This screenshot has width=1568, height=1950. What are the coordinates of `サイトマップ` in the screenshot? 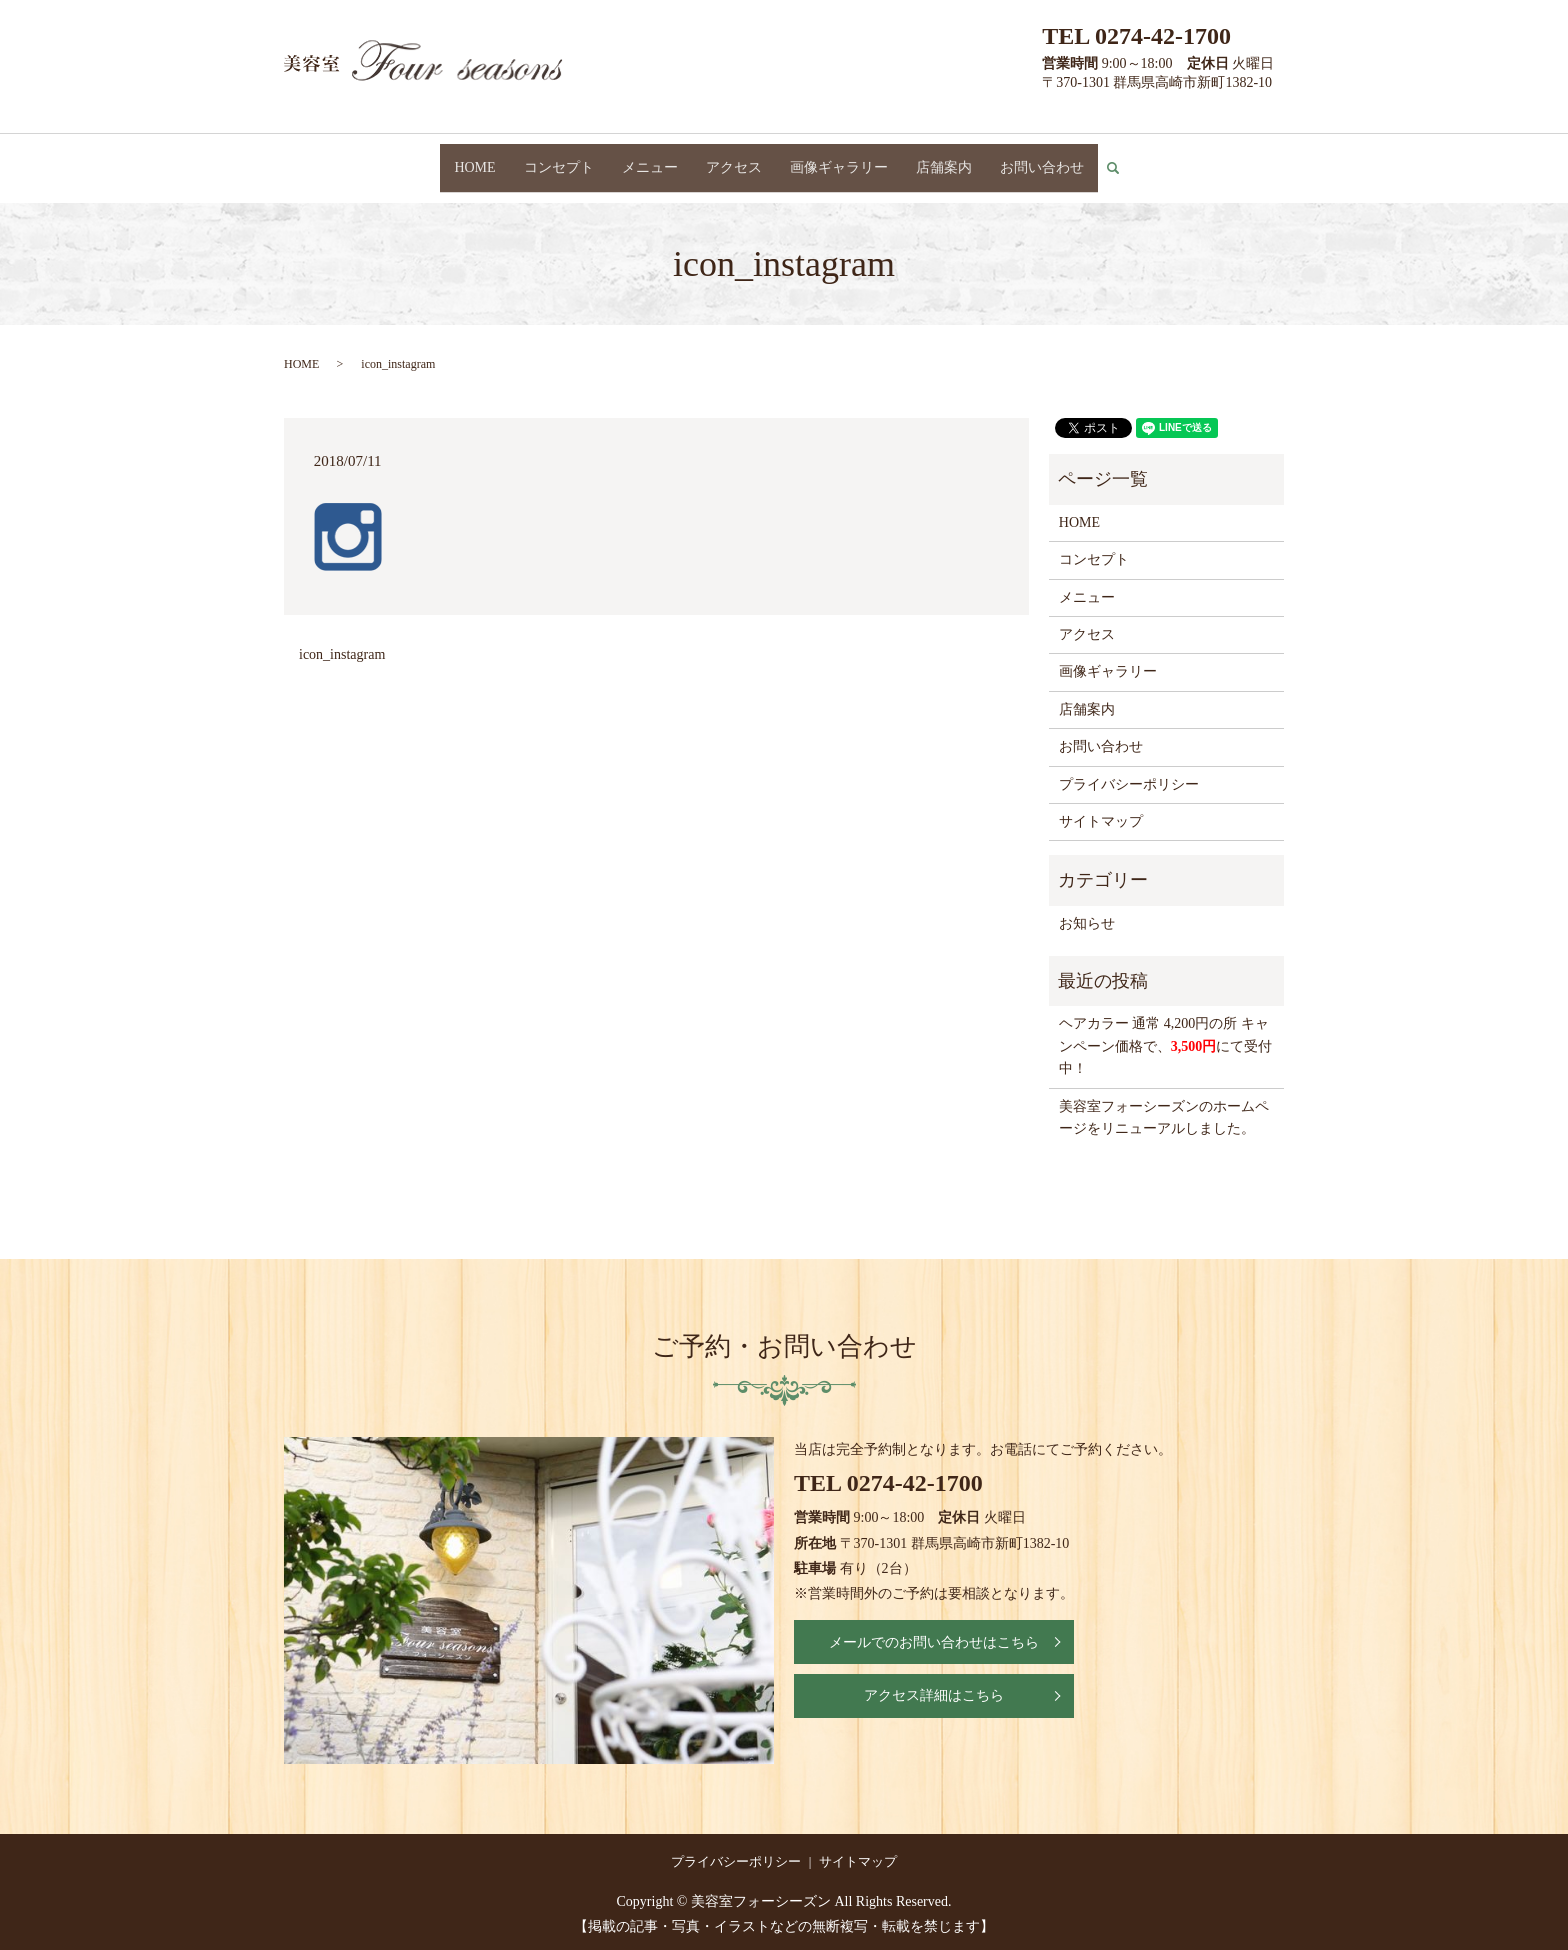 It's located at (1101, 803).